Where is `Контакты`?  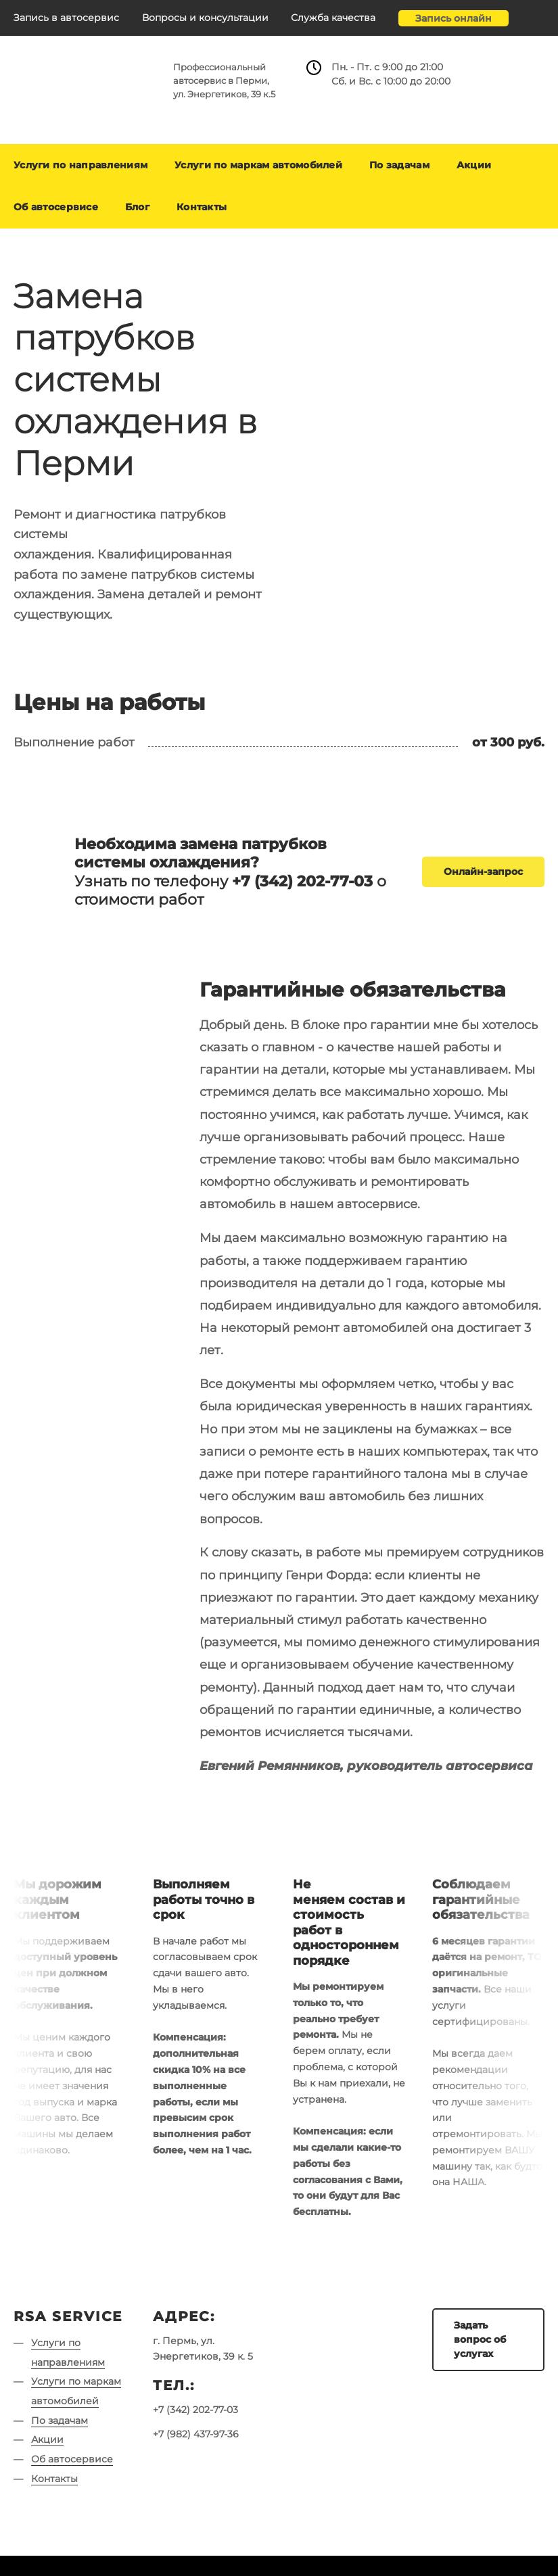
Контакты is located at coordinates (202, 207).